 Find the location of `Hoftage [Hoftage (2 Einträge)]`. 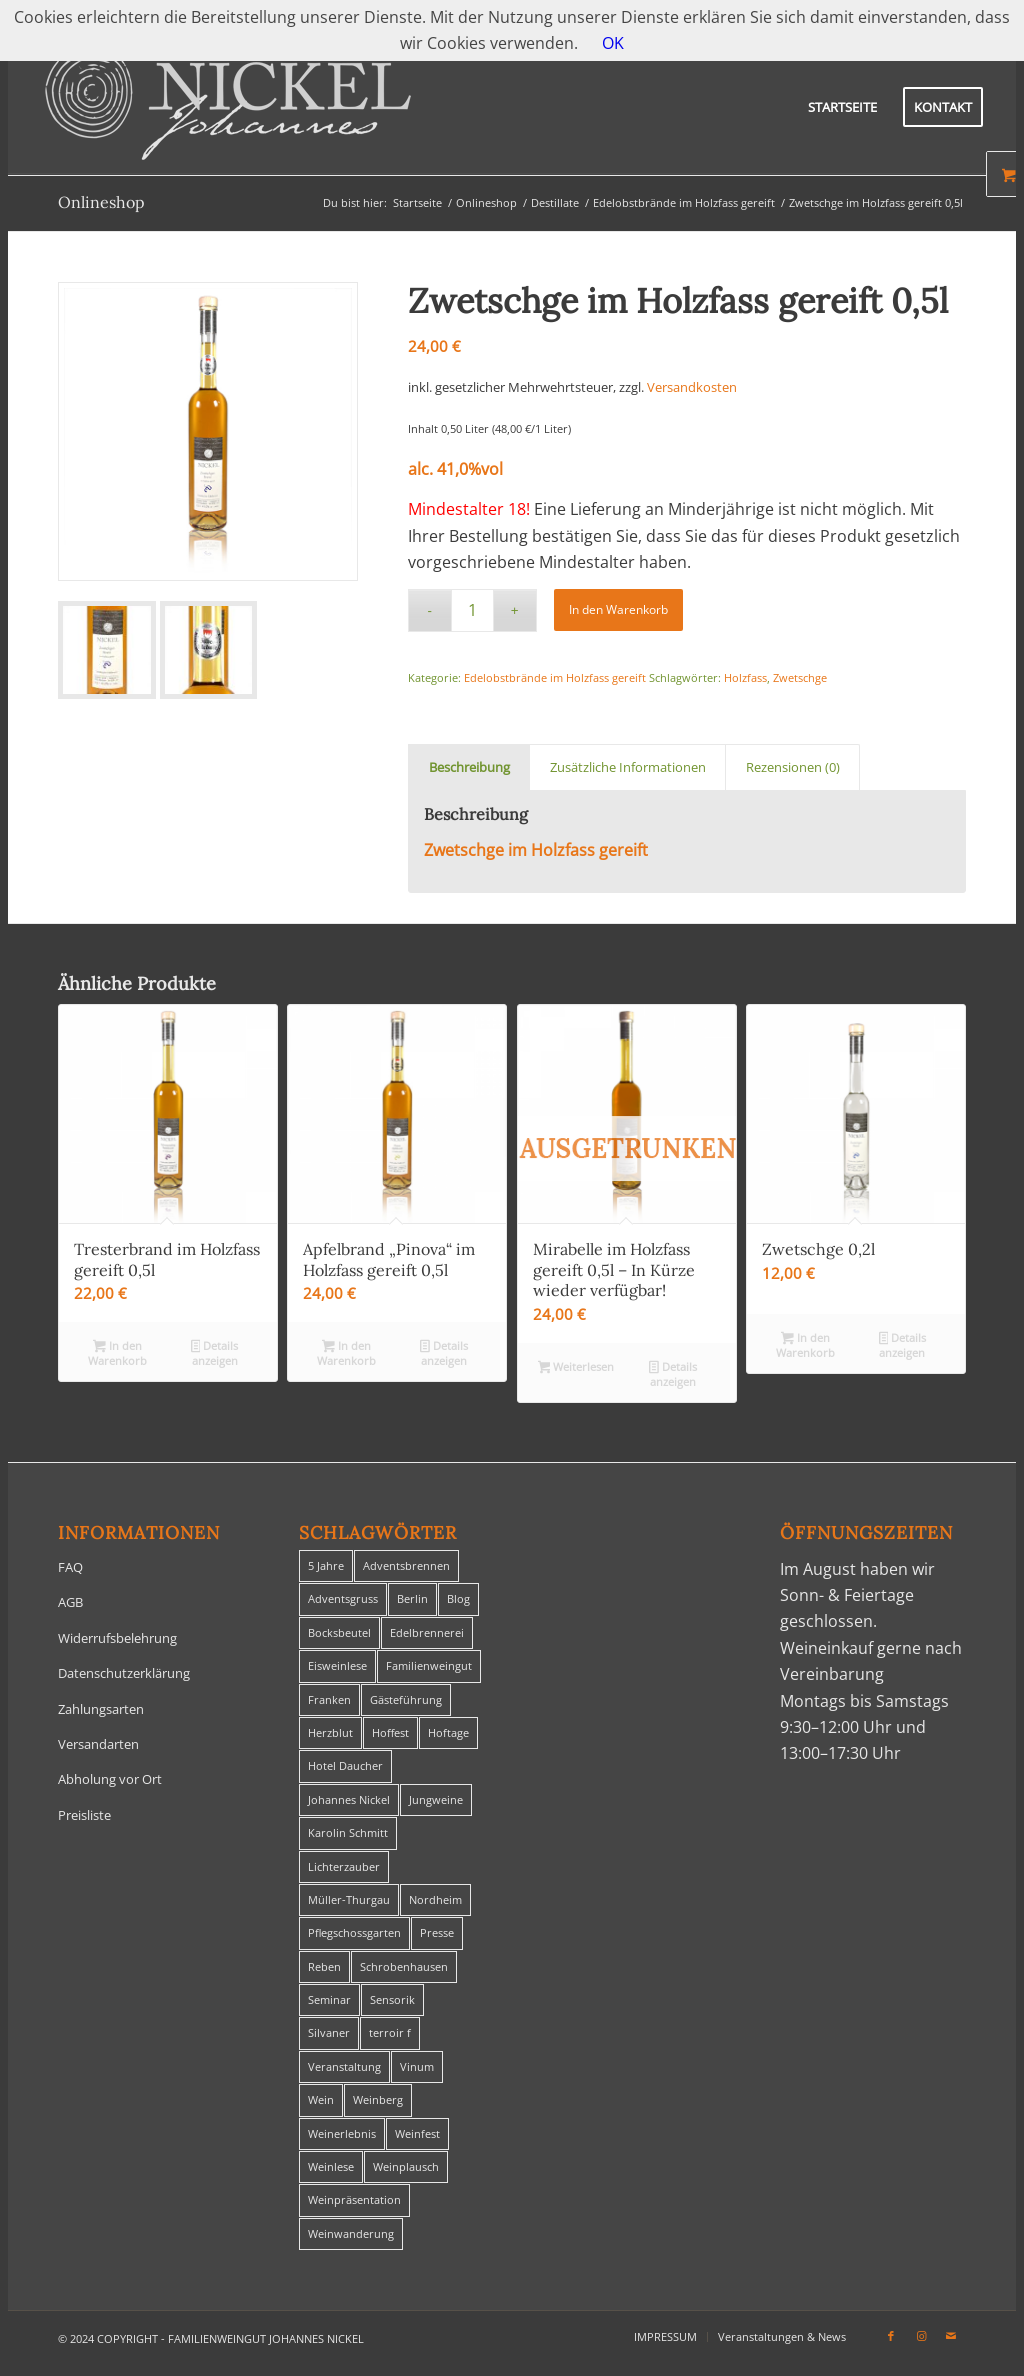

Hoftage [Hoftage (2 Einträge)] is located at coordinates (448, 1732).